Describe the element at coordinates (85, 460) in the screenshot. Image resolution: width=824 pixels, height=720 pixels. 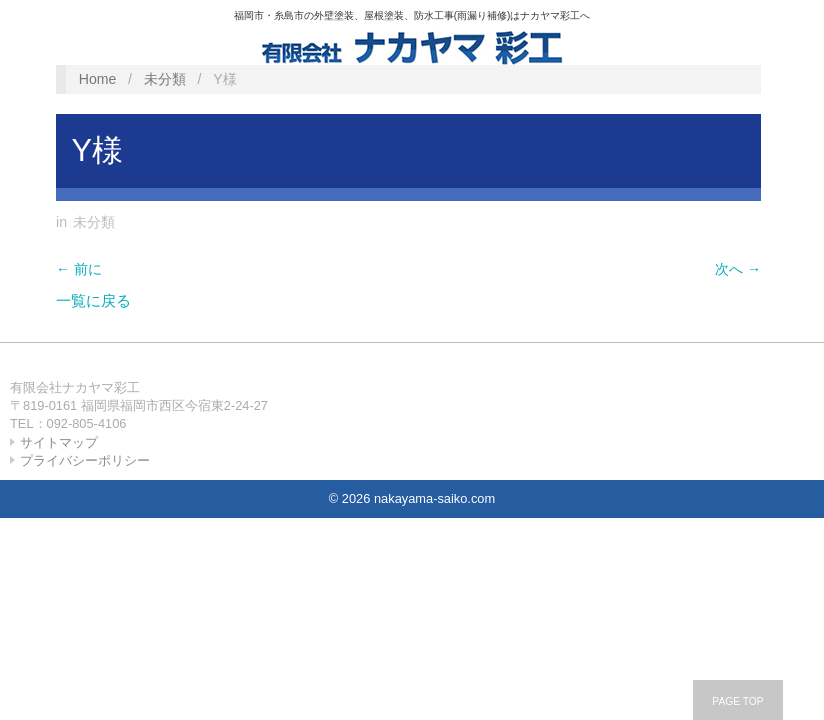
I see `プライバシーポリシー` at that location.